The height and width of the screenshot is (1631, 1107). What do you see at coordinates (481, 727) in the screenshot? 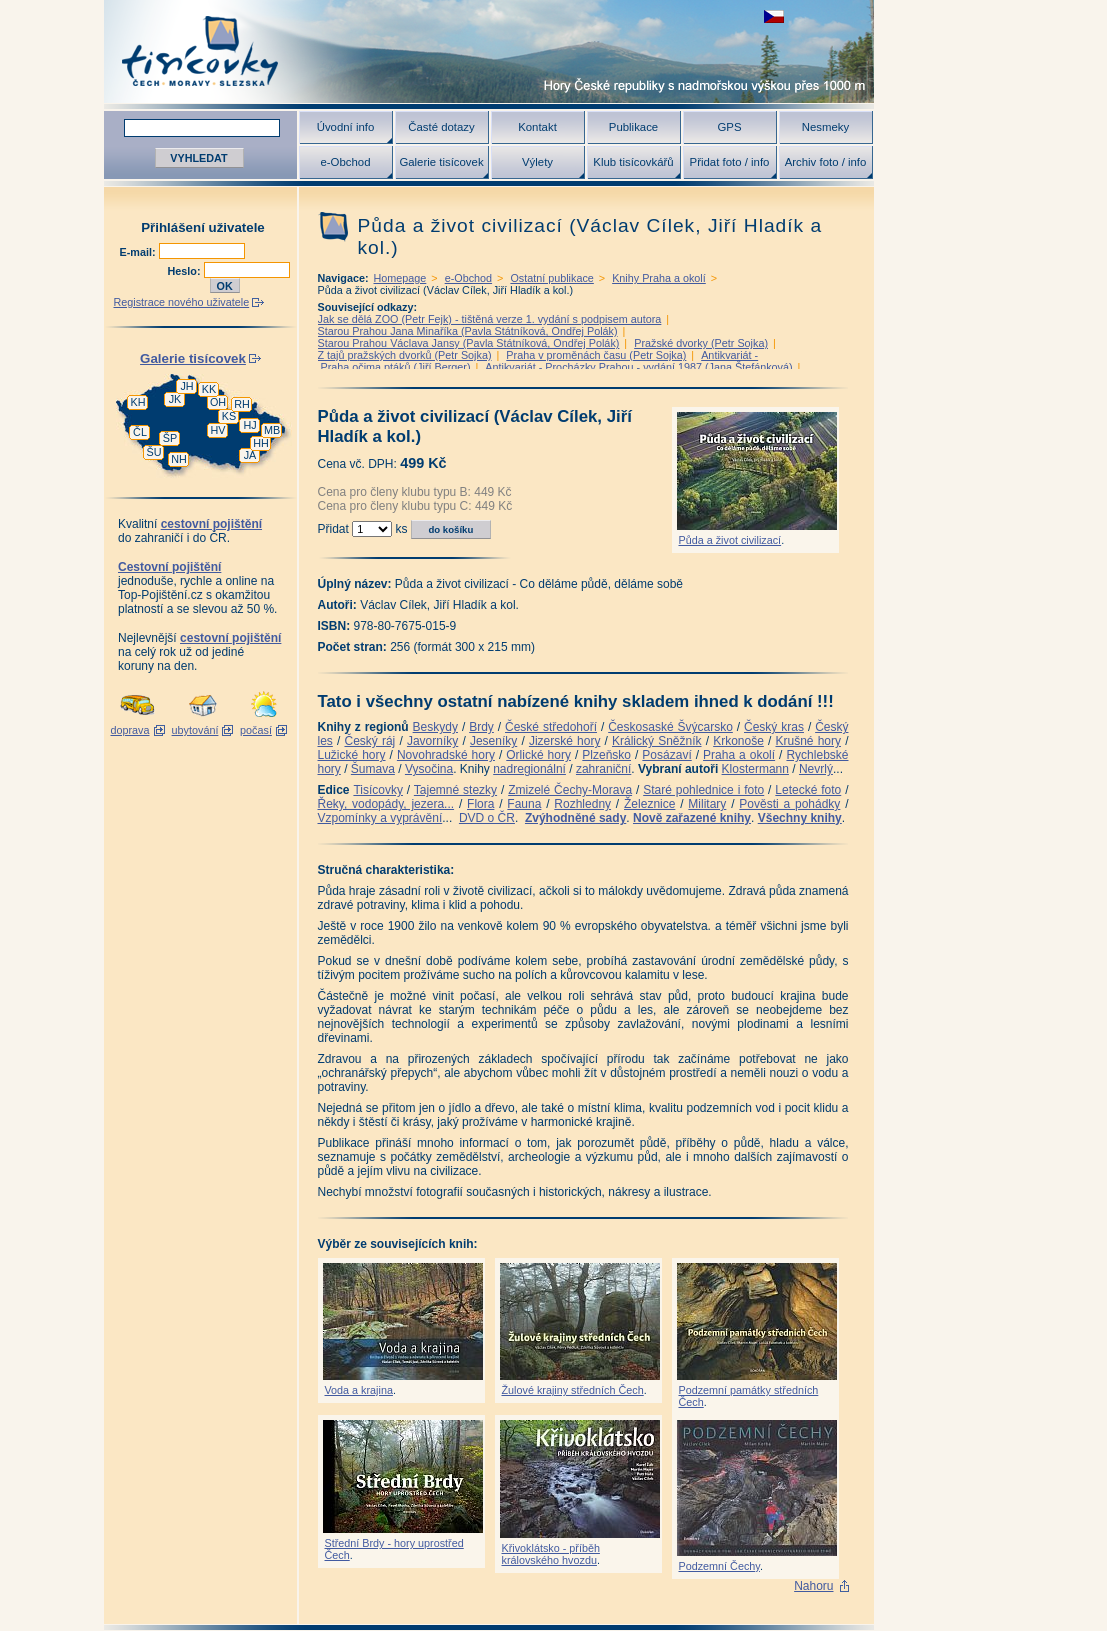
I see `Brdy` at bounding box center [481, 727].